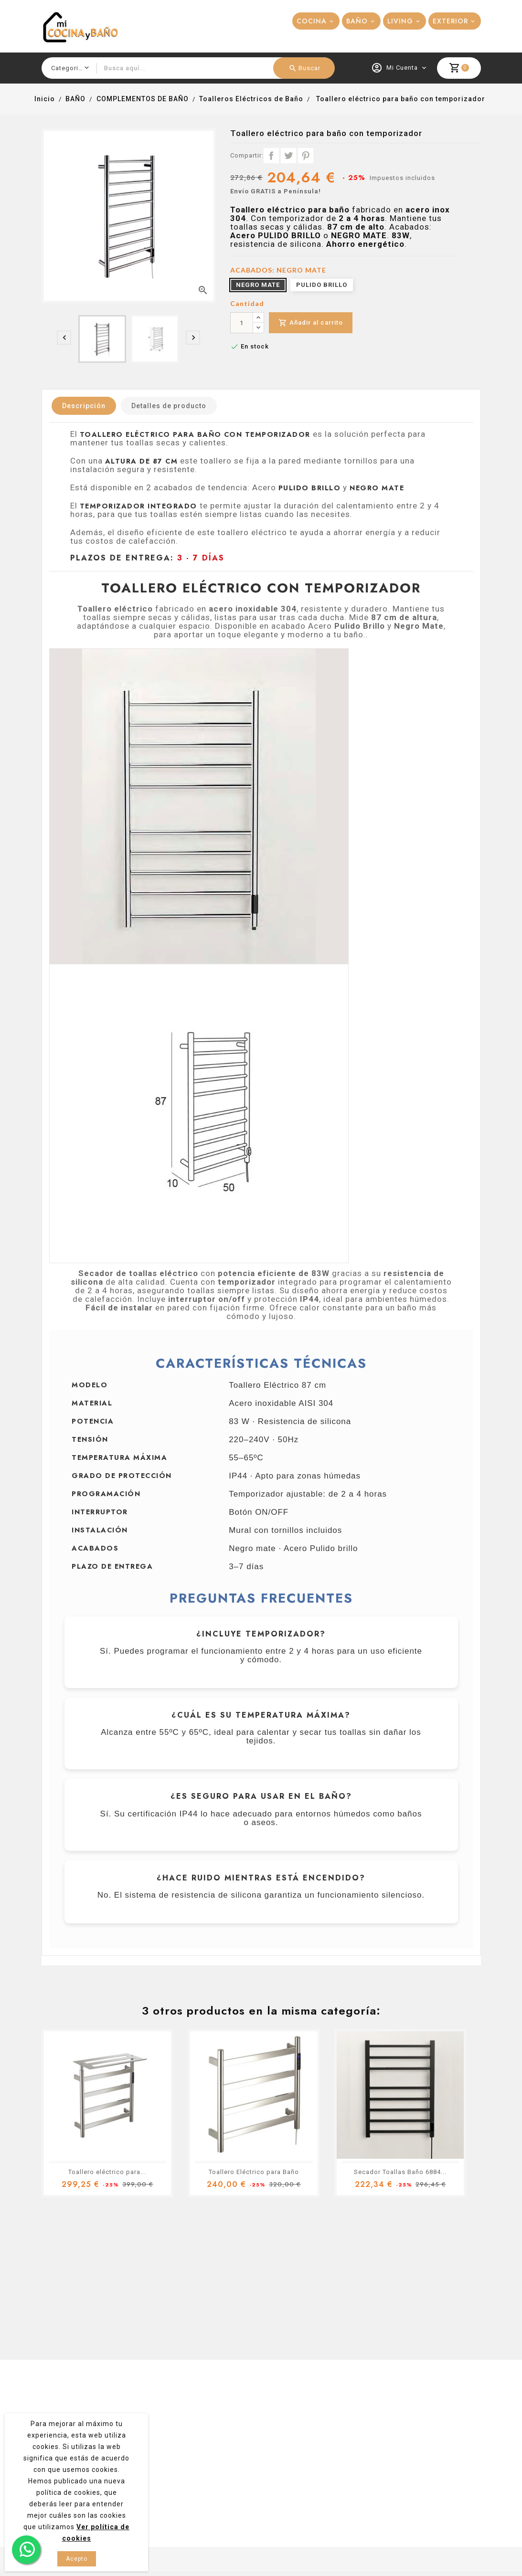 The image size is (522, 2576). Describe the element at coordinates (241, 322) in the screenshot. I see `[Cantidad]` at that location.